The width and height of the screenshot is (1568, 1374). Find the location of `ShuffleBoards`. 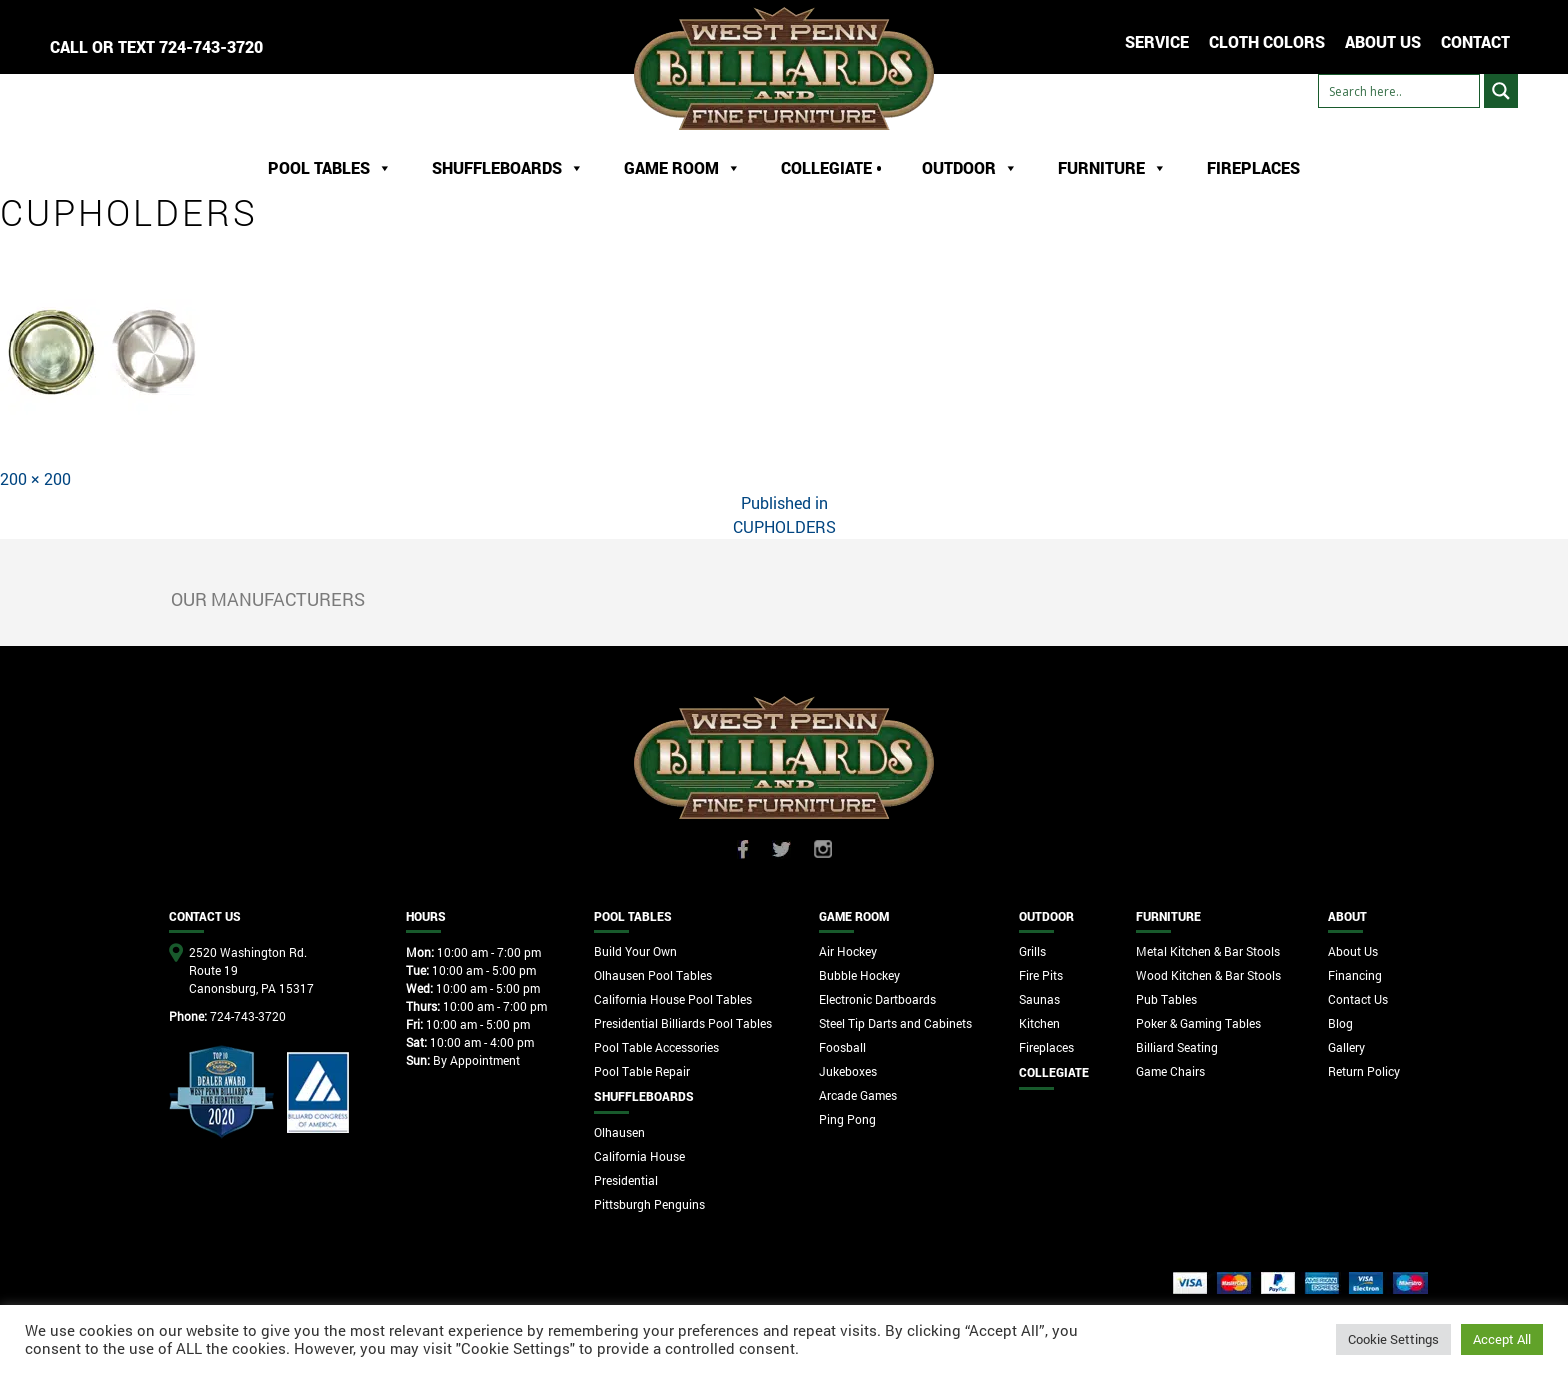

ShuffleBoards is located at coordinates (508, 168).